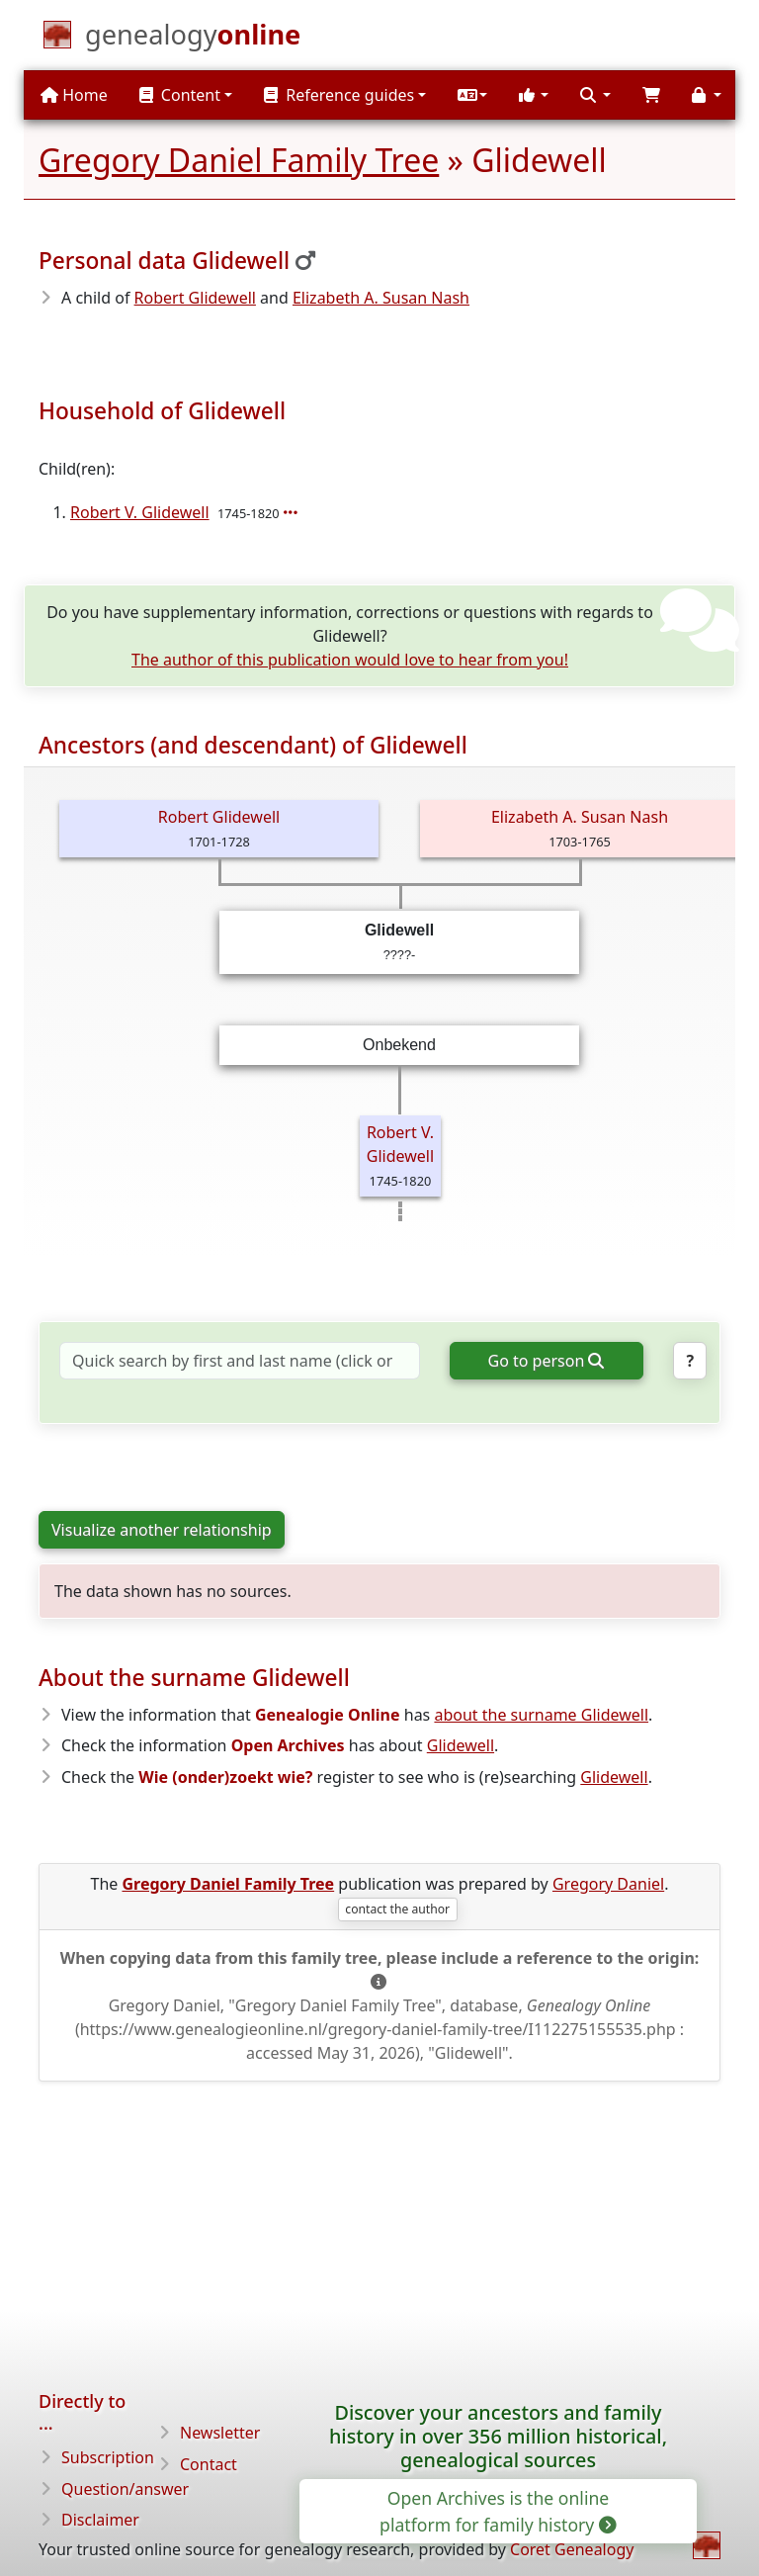 The height and width of the screenshot is (2576, 759). What do you see at coordinates (208, 2464) in the screenshot?
I see `Contact` at bounding box center [208, 2464].